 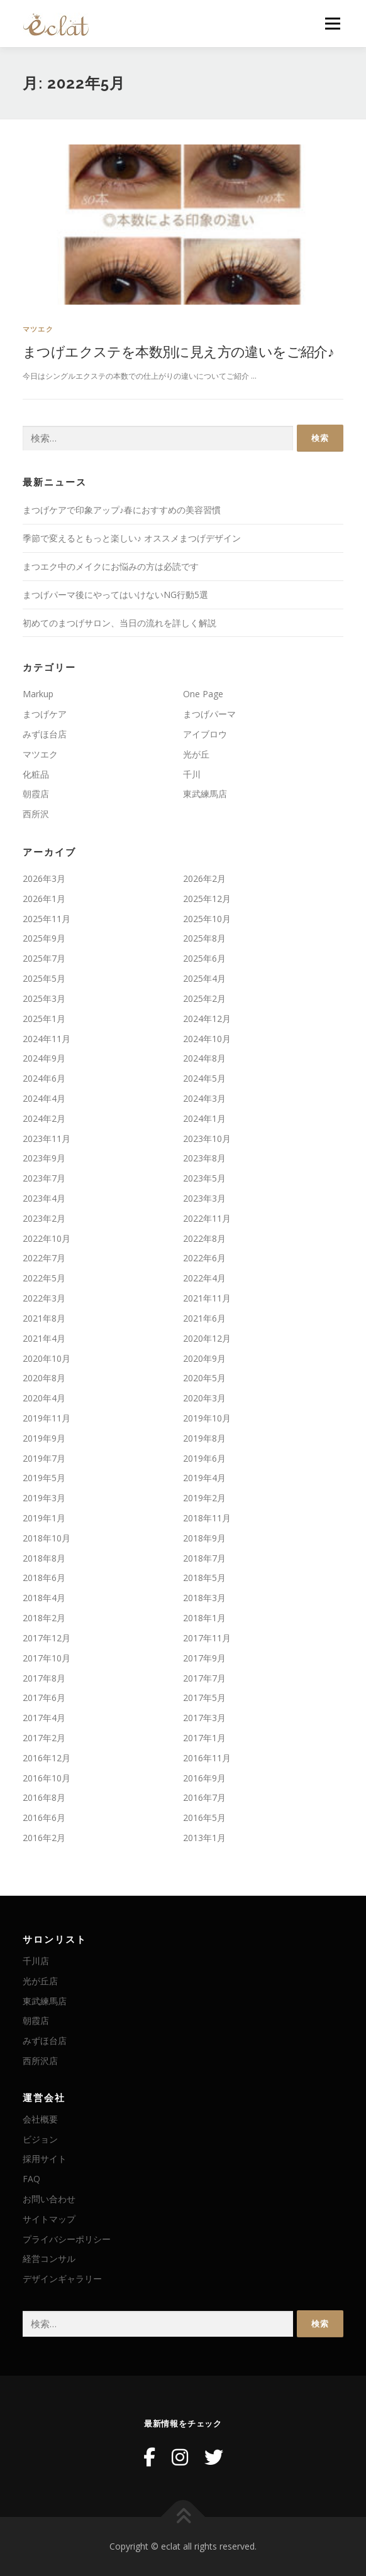 I want to click on 2021年8月, so click(x=44, y=1318).